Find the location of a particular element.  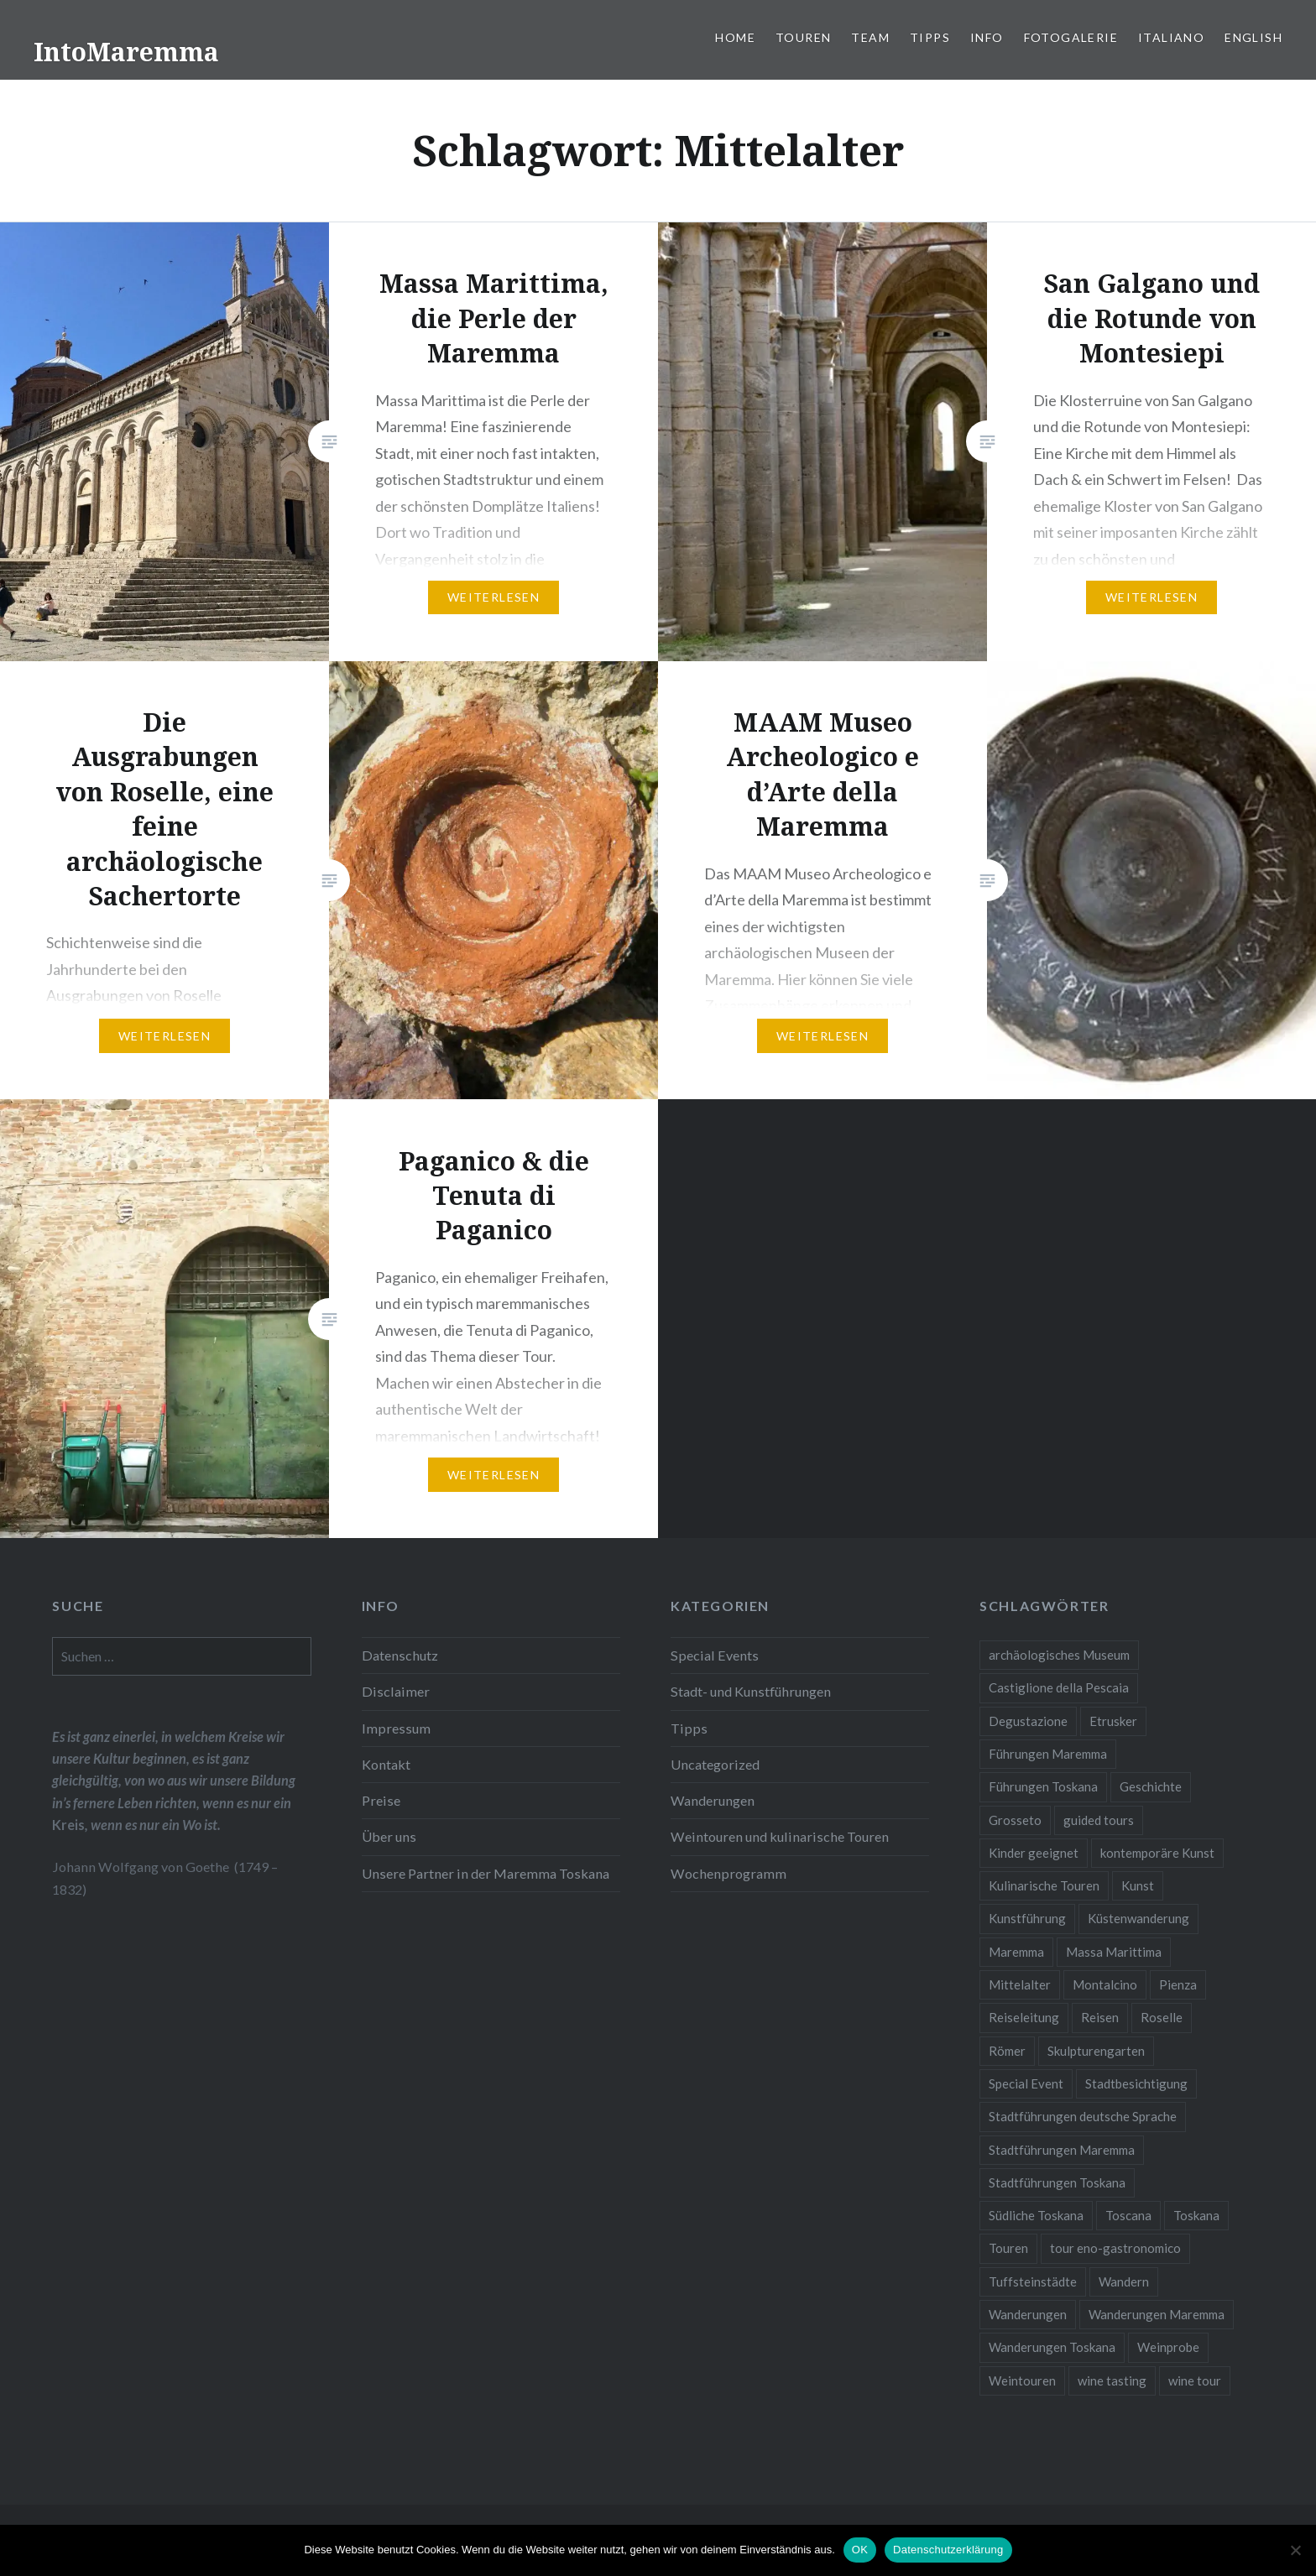

Special Events is located at coordinates (715, 1655).